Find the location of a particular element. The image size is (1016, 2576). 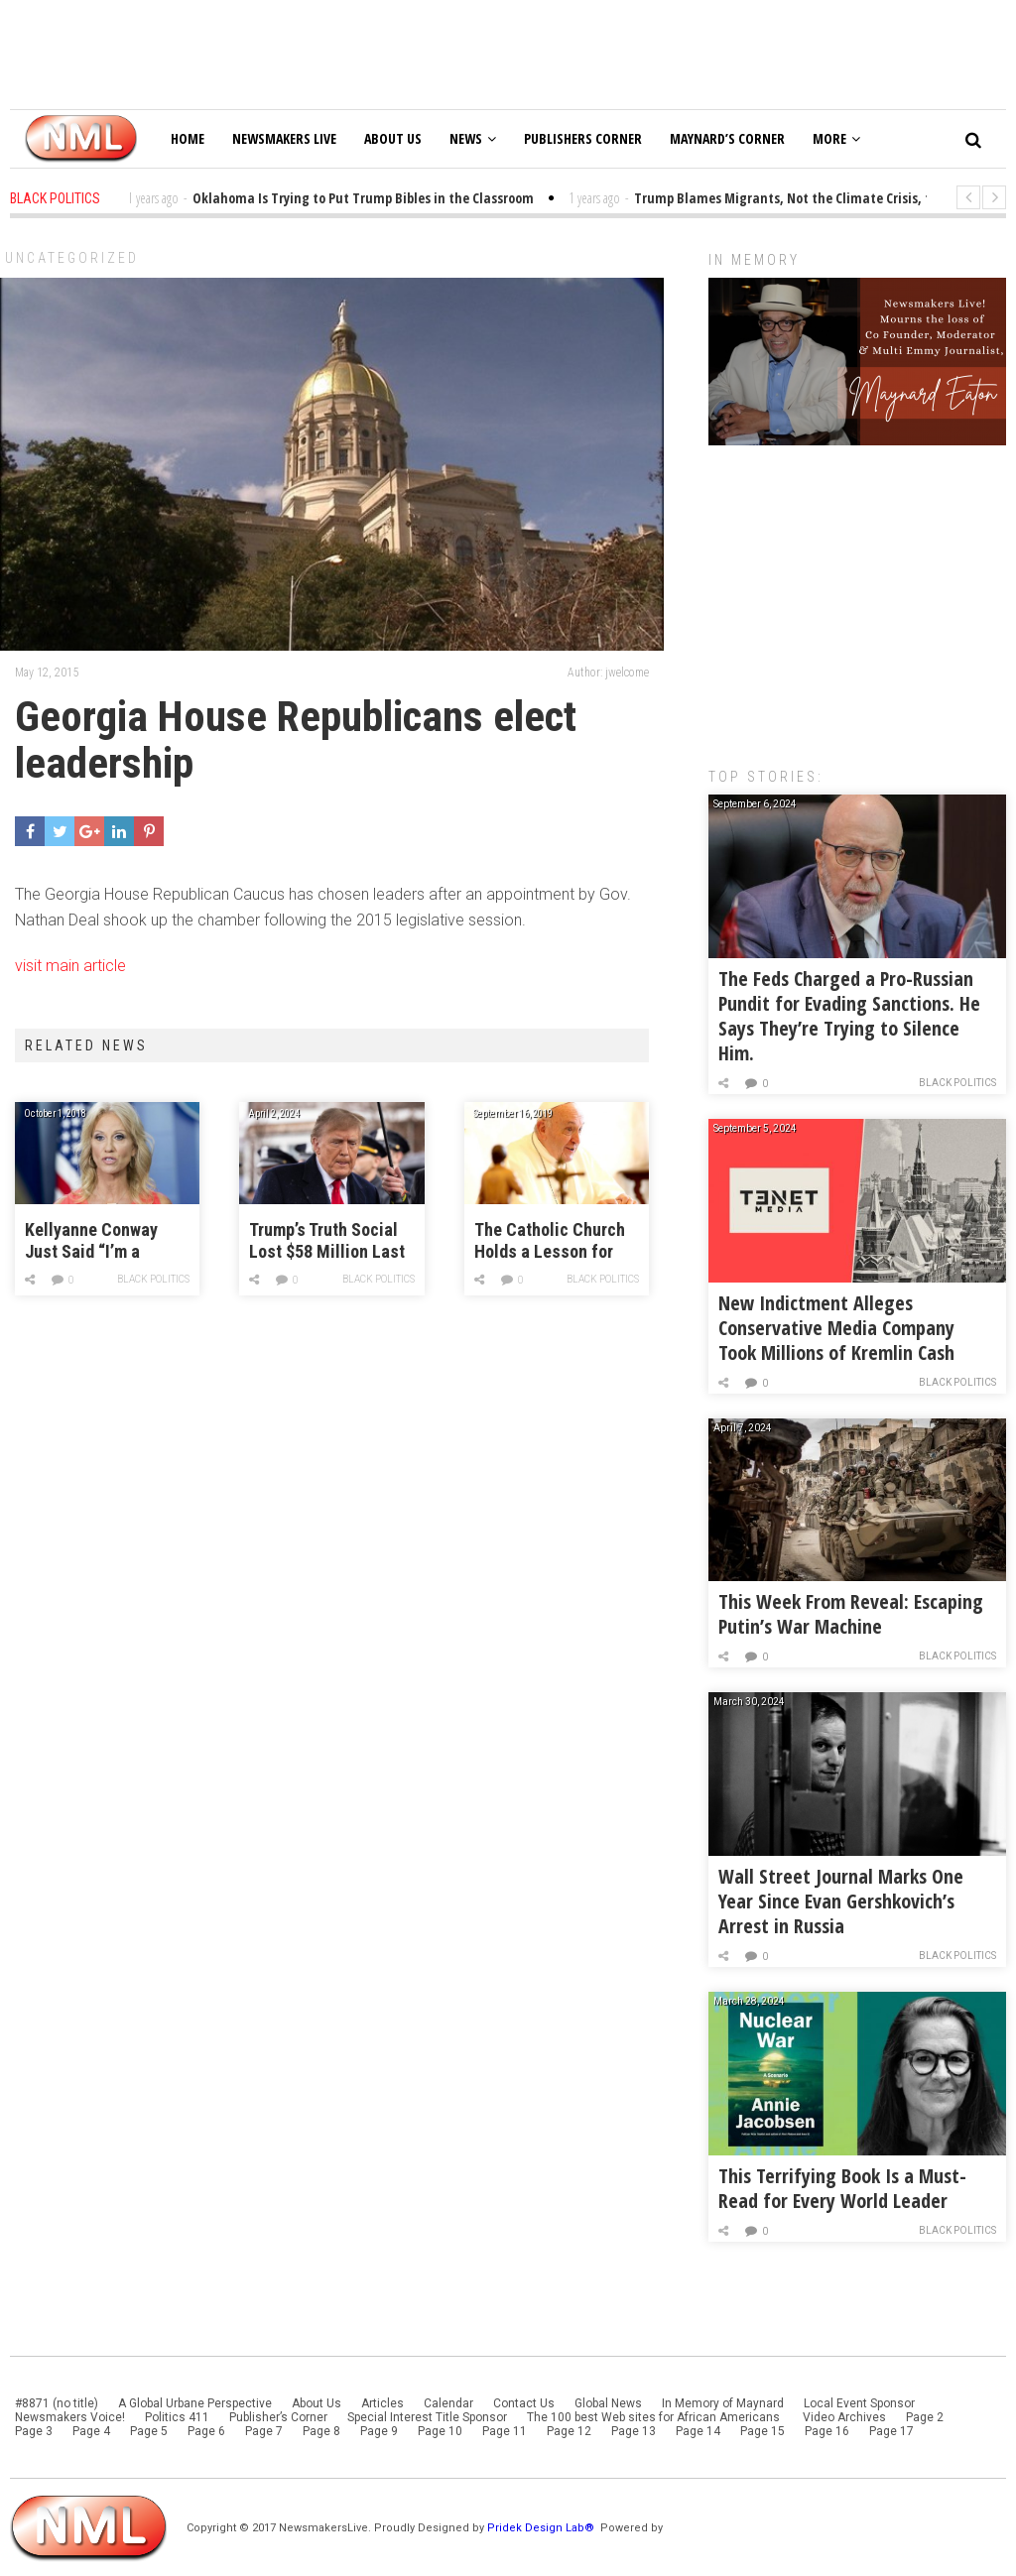

Kellyanne Conway Just Said “I’m a Victim of Sexual Assault” is located at coordinates (91, 1241).